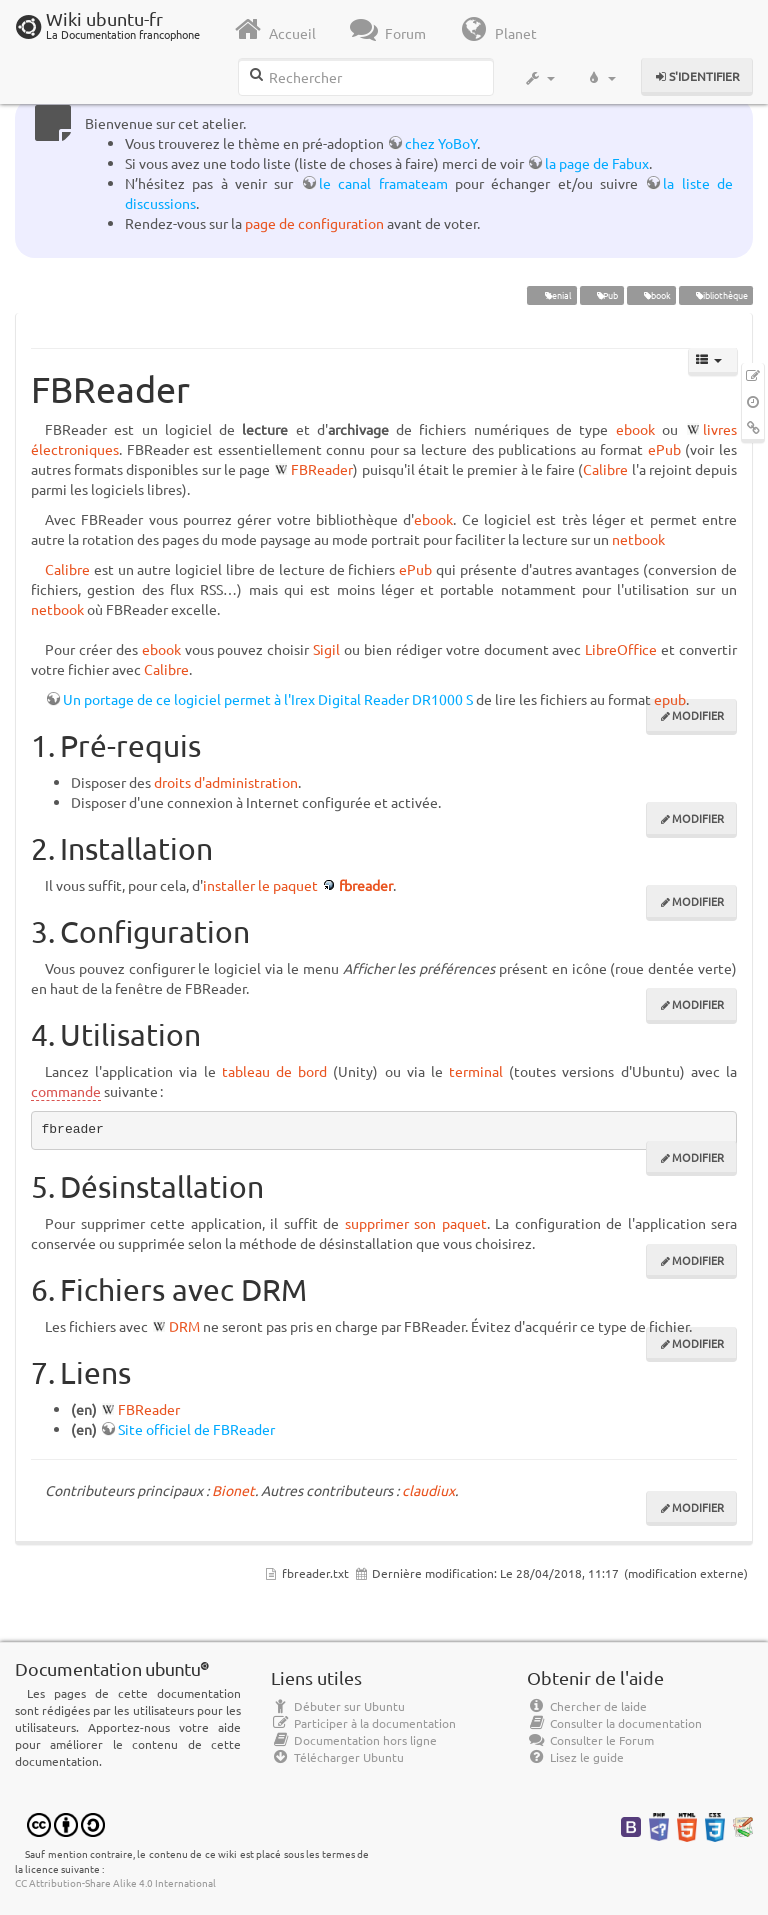  I want to click on Site officiel de FBReader, so click(196, 1429).